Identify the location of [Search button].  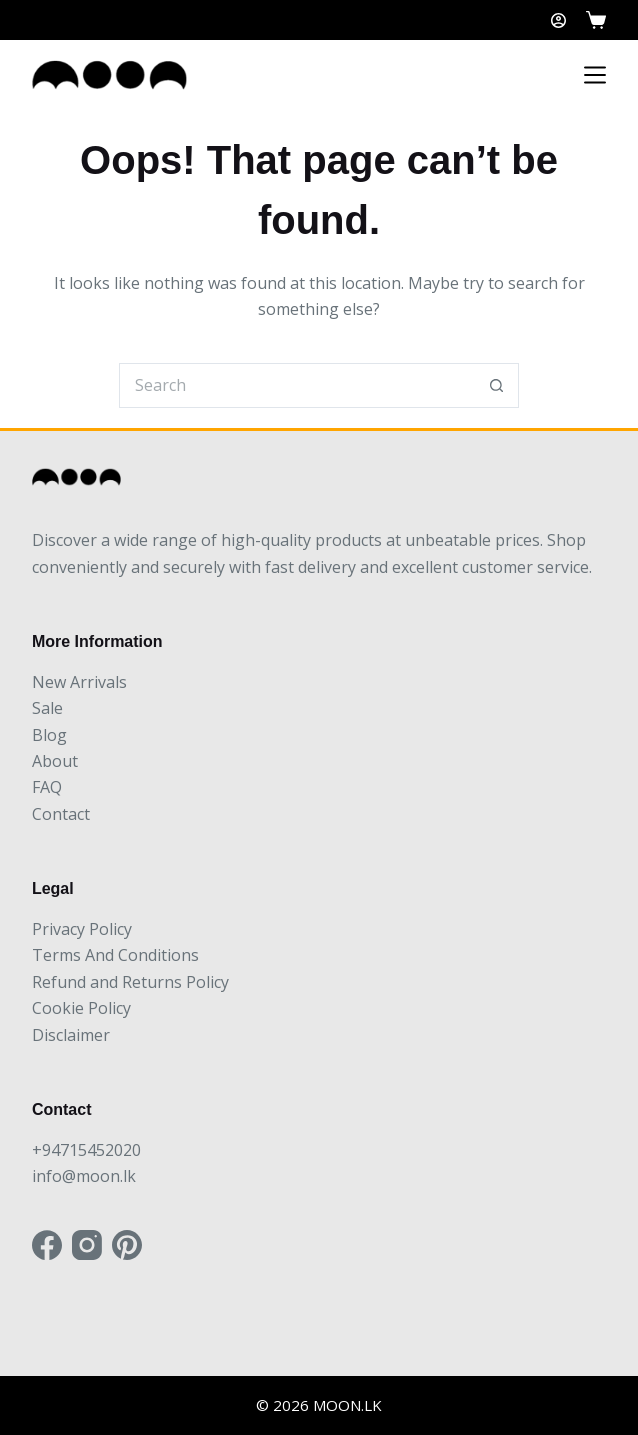
(496, 385).